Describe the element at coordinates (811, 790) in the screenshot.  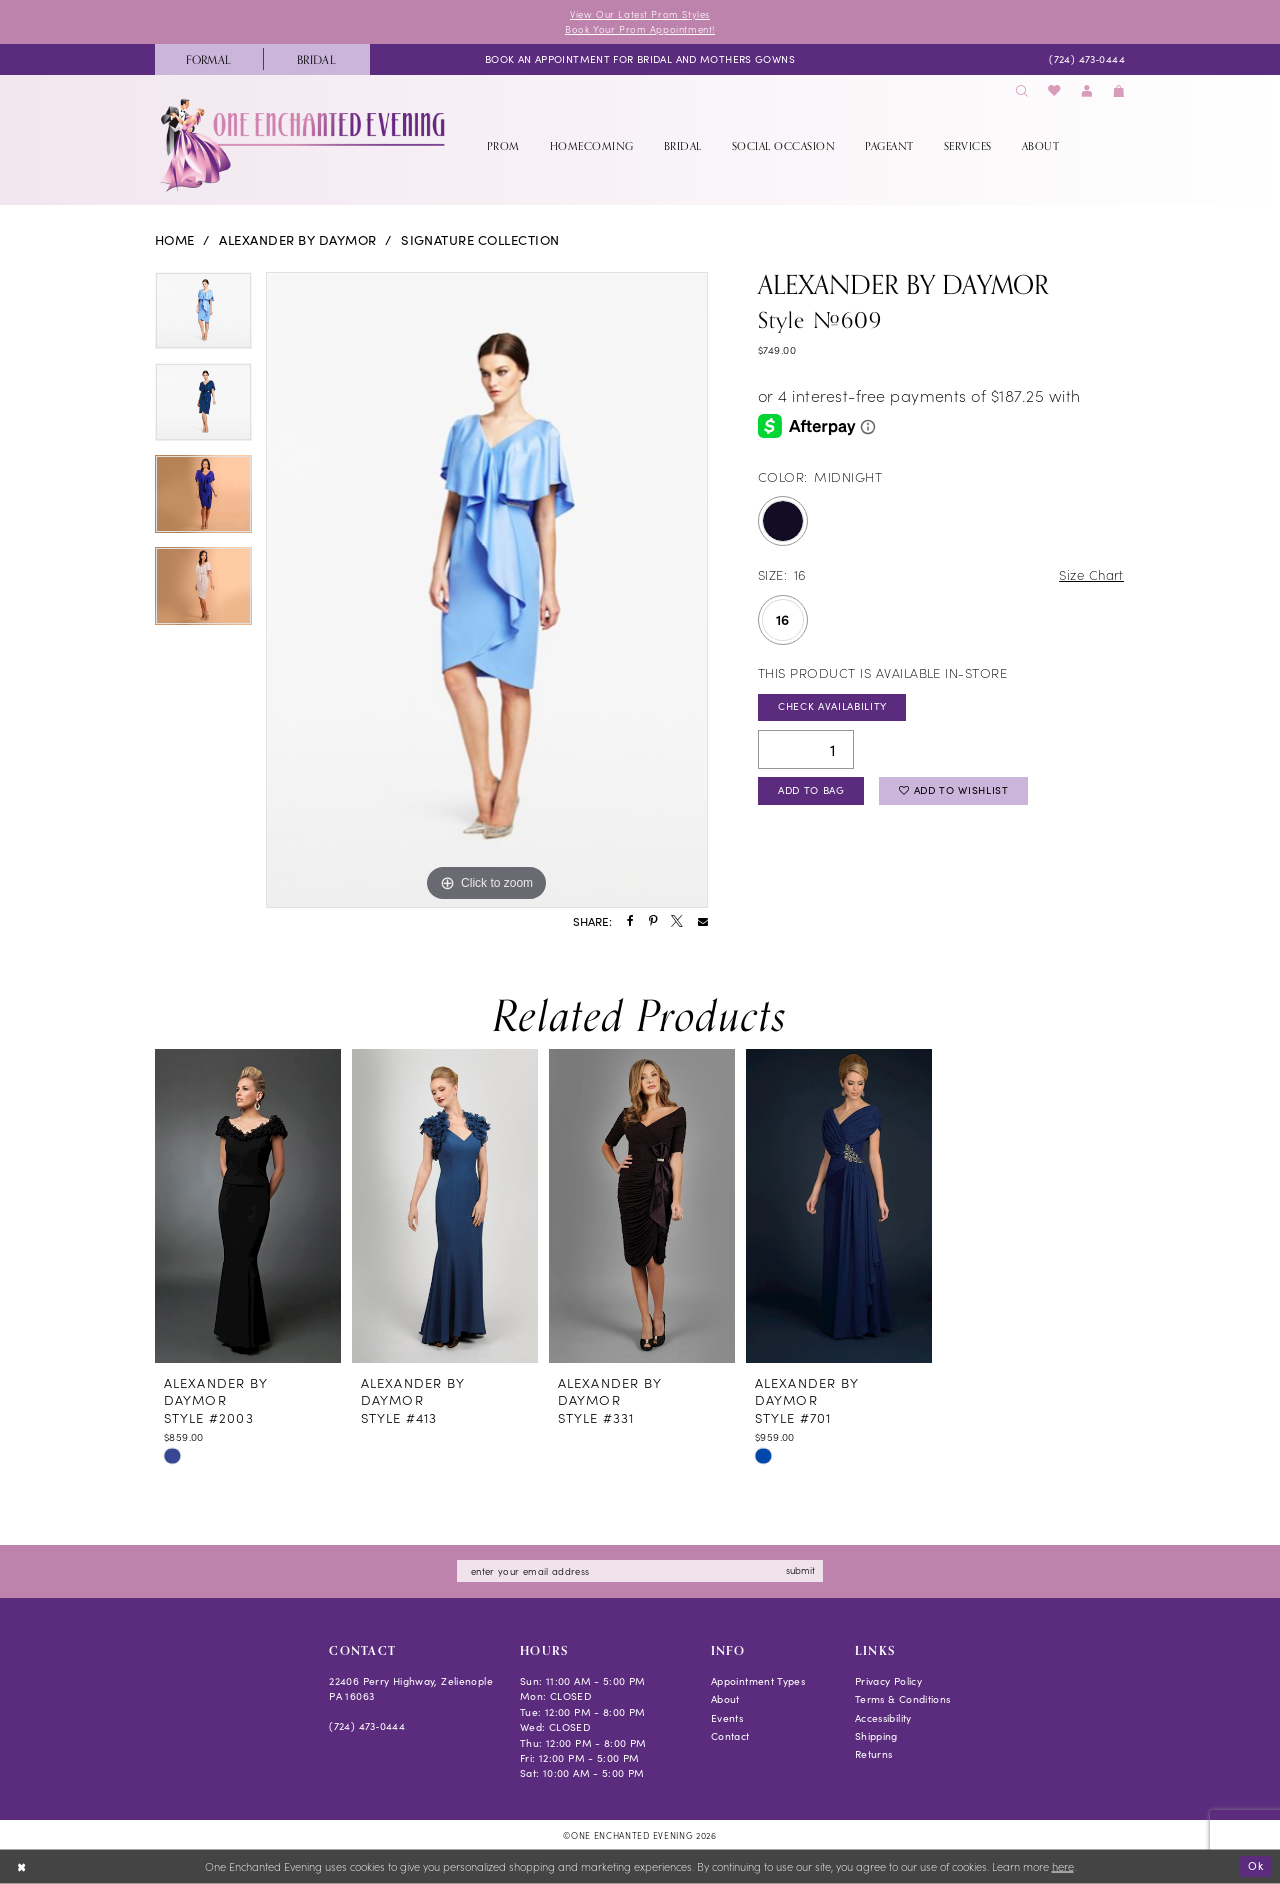
I see `Add To Bag` at that location.